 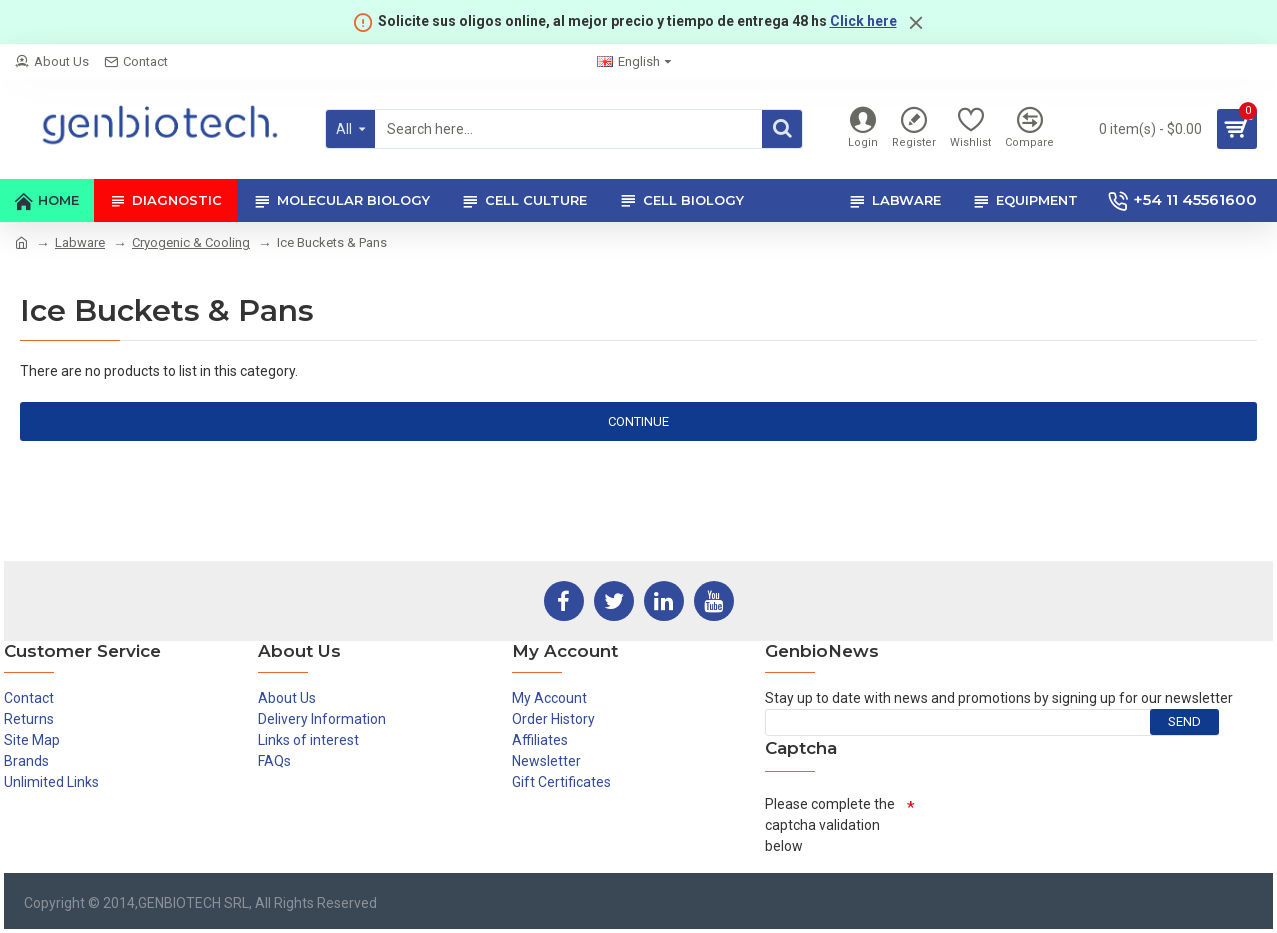 I want to click on Click here, so click(x=863, y=21).